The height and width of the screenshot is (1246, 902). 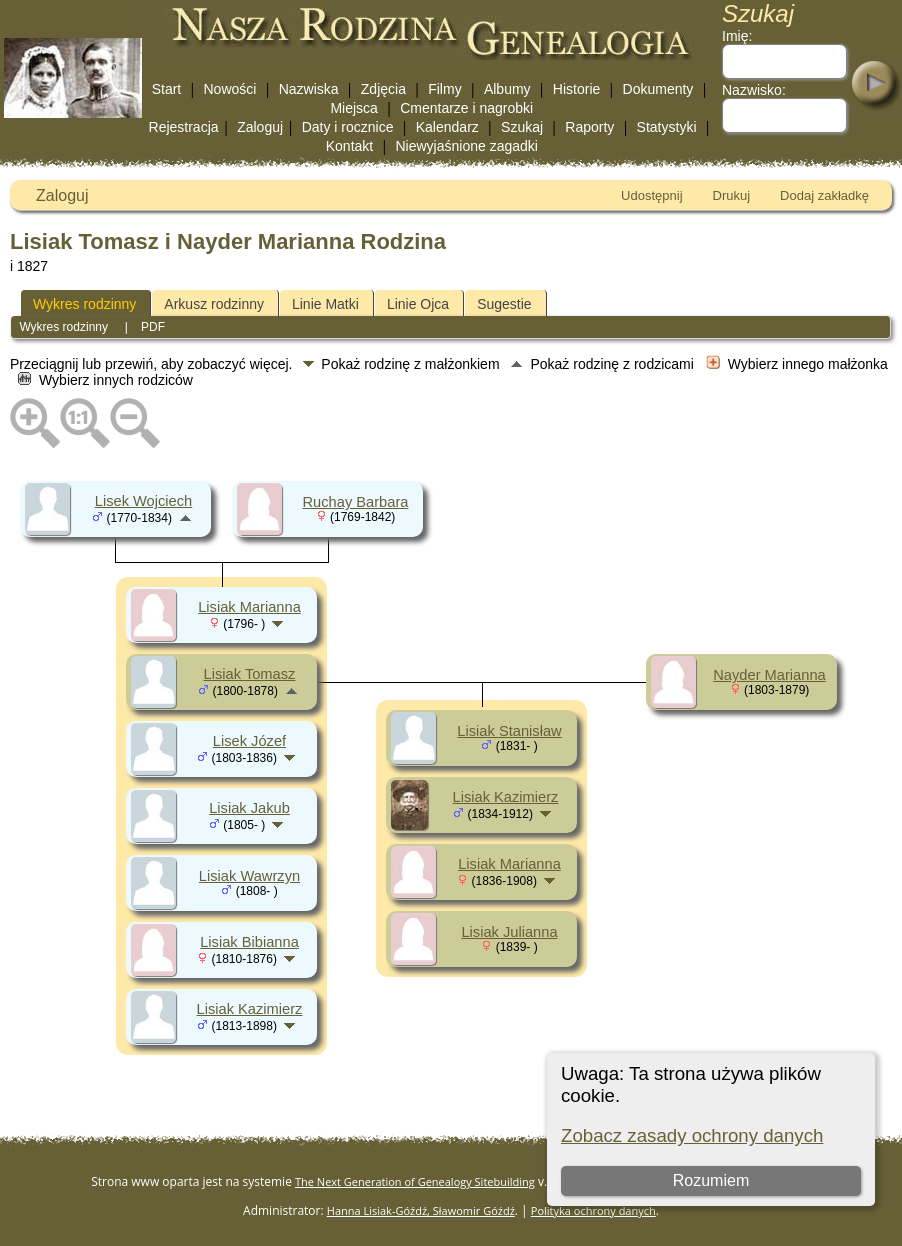 I want to click on Lisiak Bibianna, so click(x=249, y=942).